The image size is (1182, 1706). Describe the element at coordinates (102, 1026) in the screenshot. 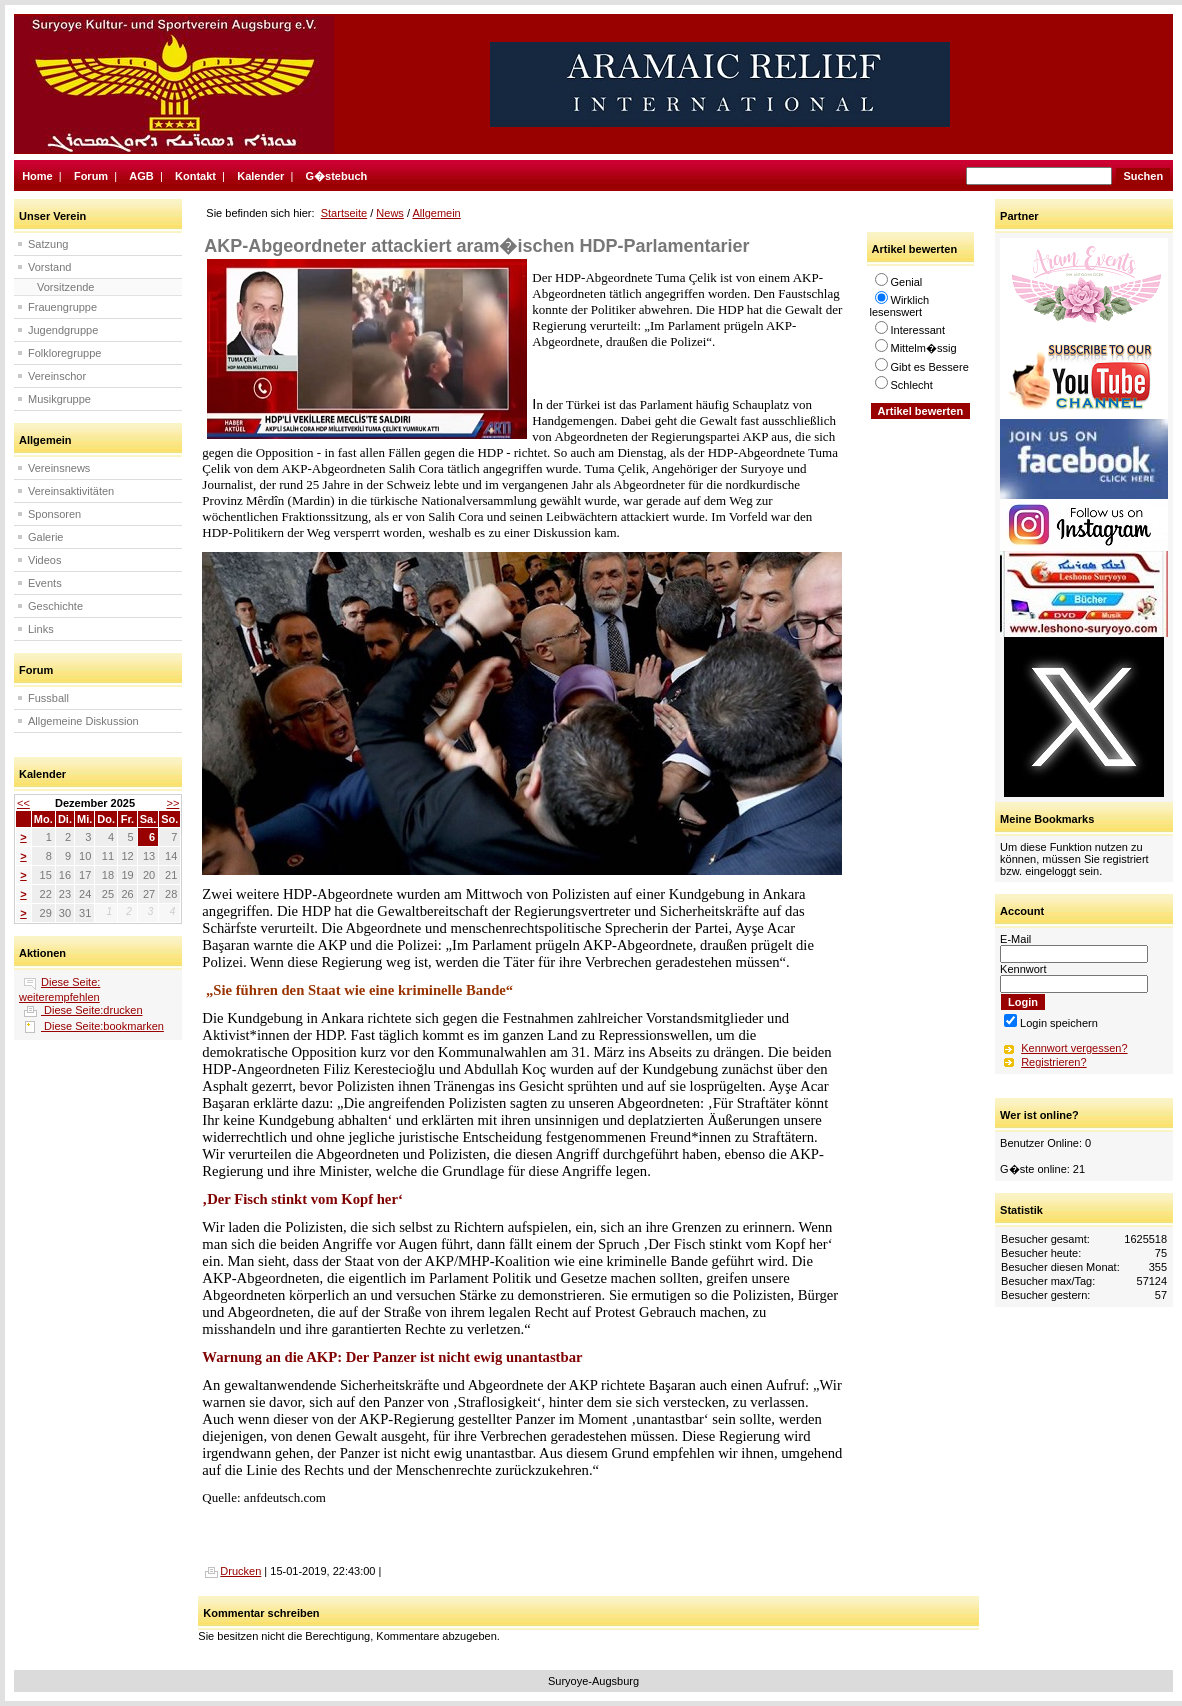

I see `Diese Seite:bookmarken` at that location.